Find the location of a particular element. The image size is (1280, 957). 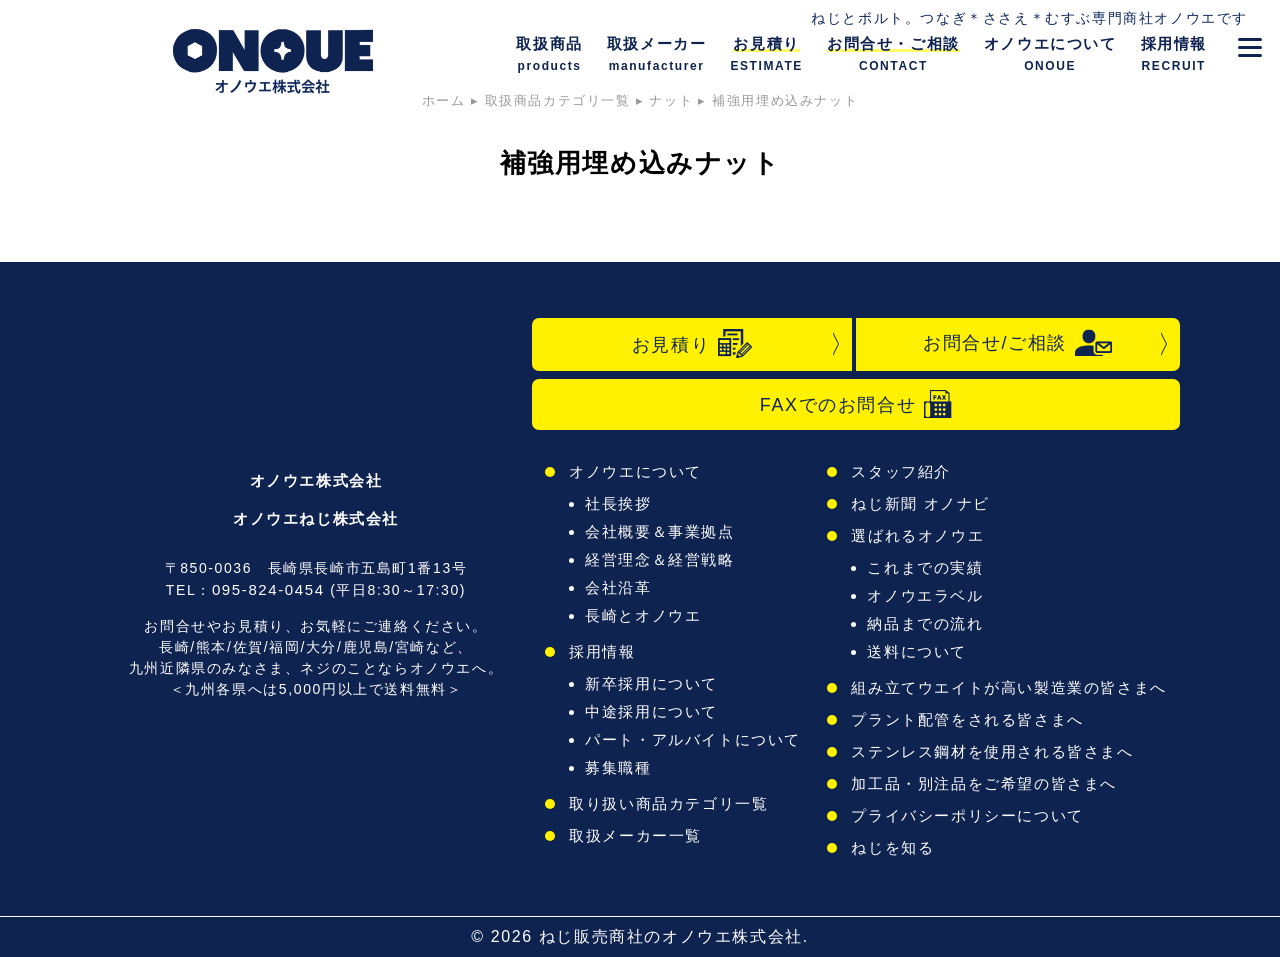

FAXでのお問合せ is located at coordinates (856, 404).